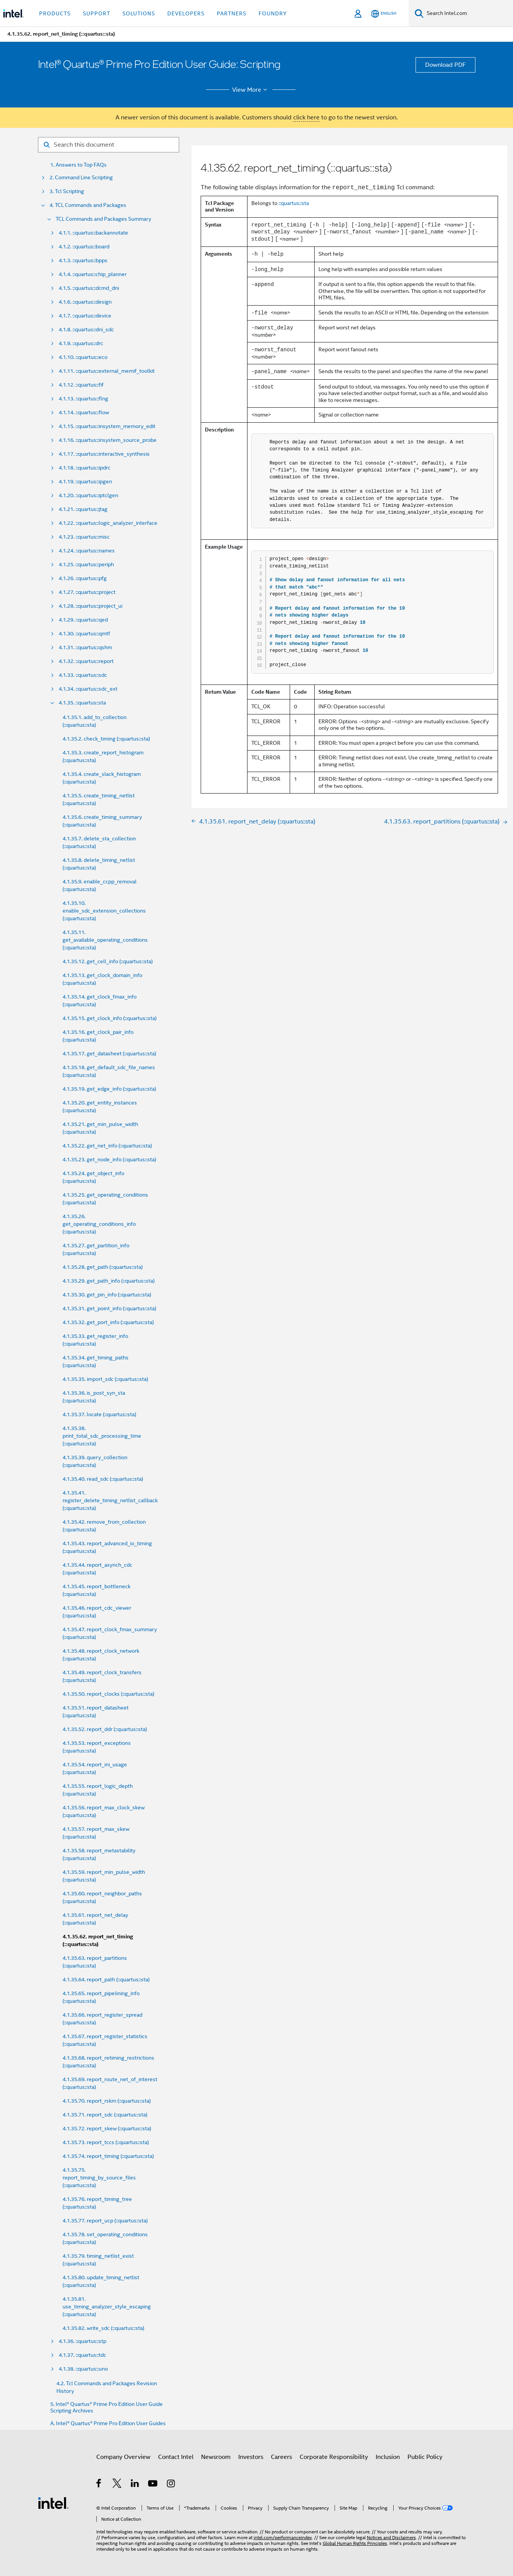 Image resolution: width=513 pixels, height=2576 pixels. What do you see at coordinates (109, 1053) in the screenshot?
I see `4.1.35.17. get_datasheet (::quartus::sta)` at bounding box center [109, 1053].